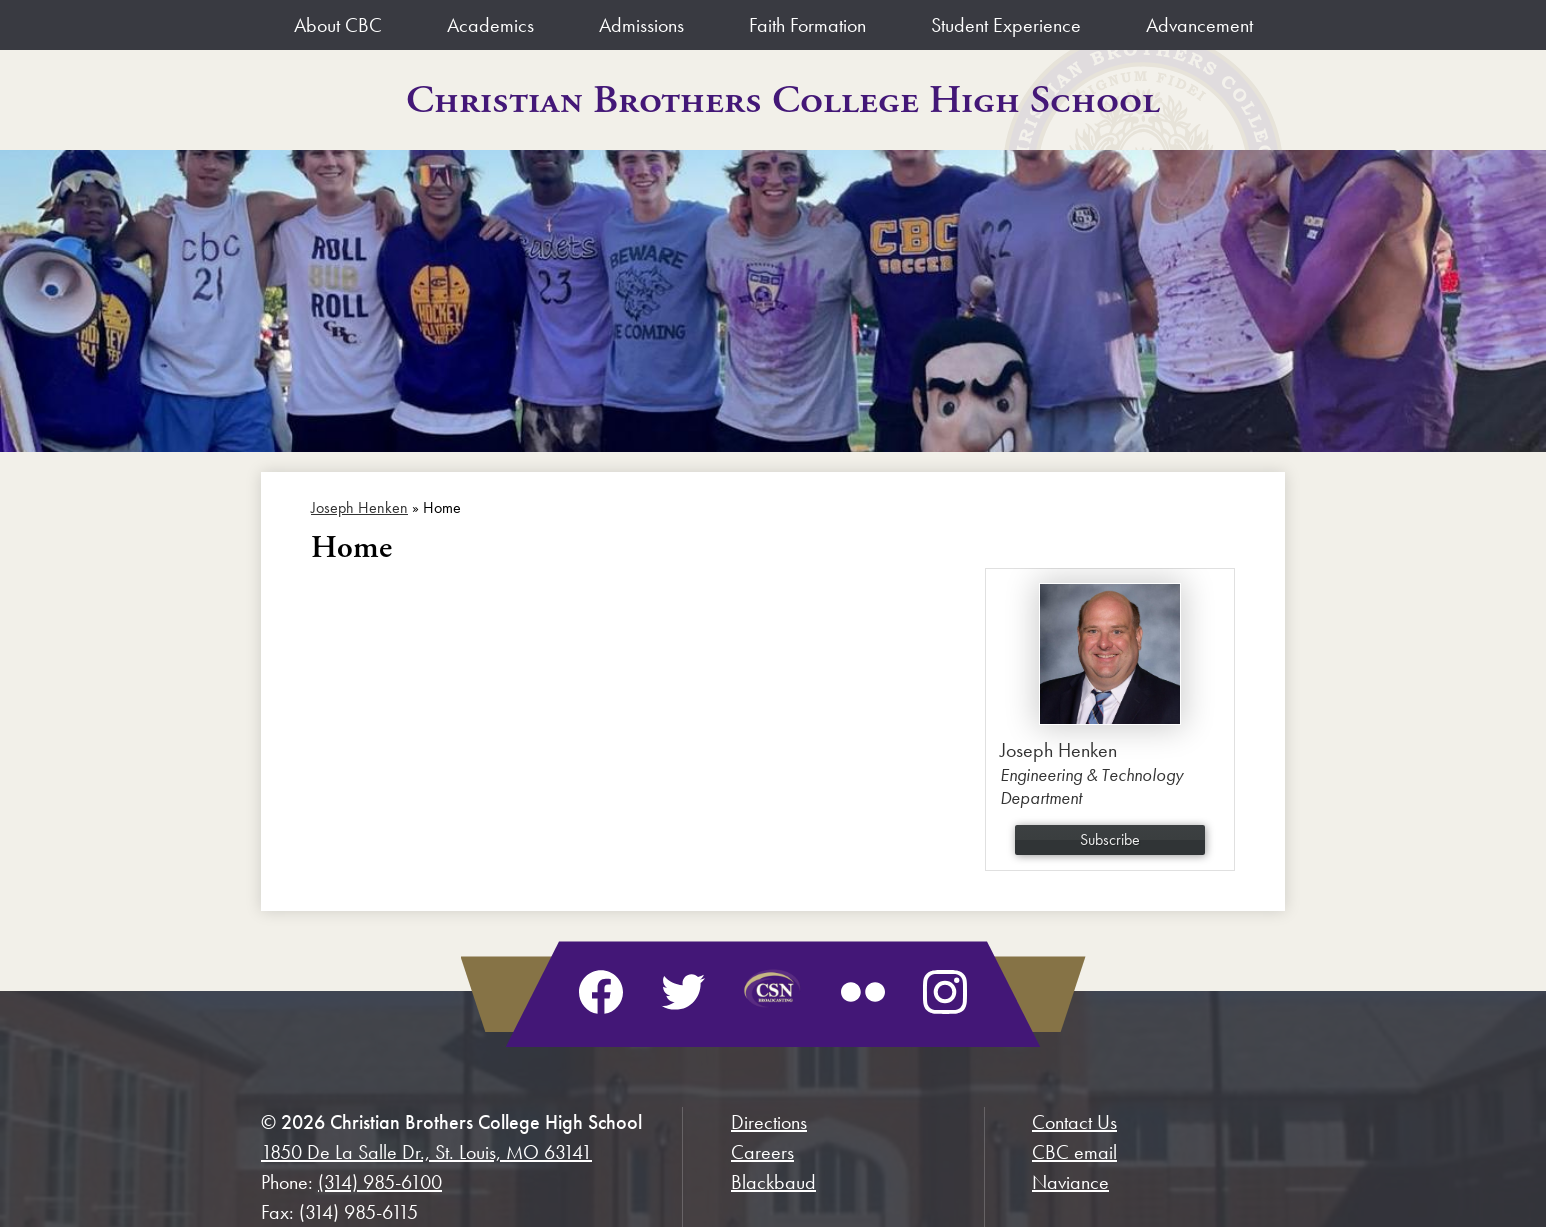  Describe the element at coordinates (1074, 1152) in the screenshot. I see `CBC email` at that location.